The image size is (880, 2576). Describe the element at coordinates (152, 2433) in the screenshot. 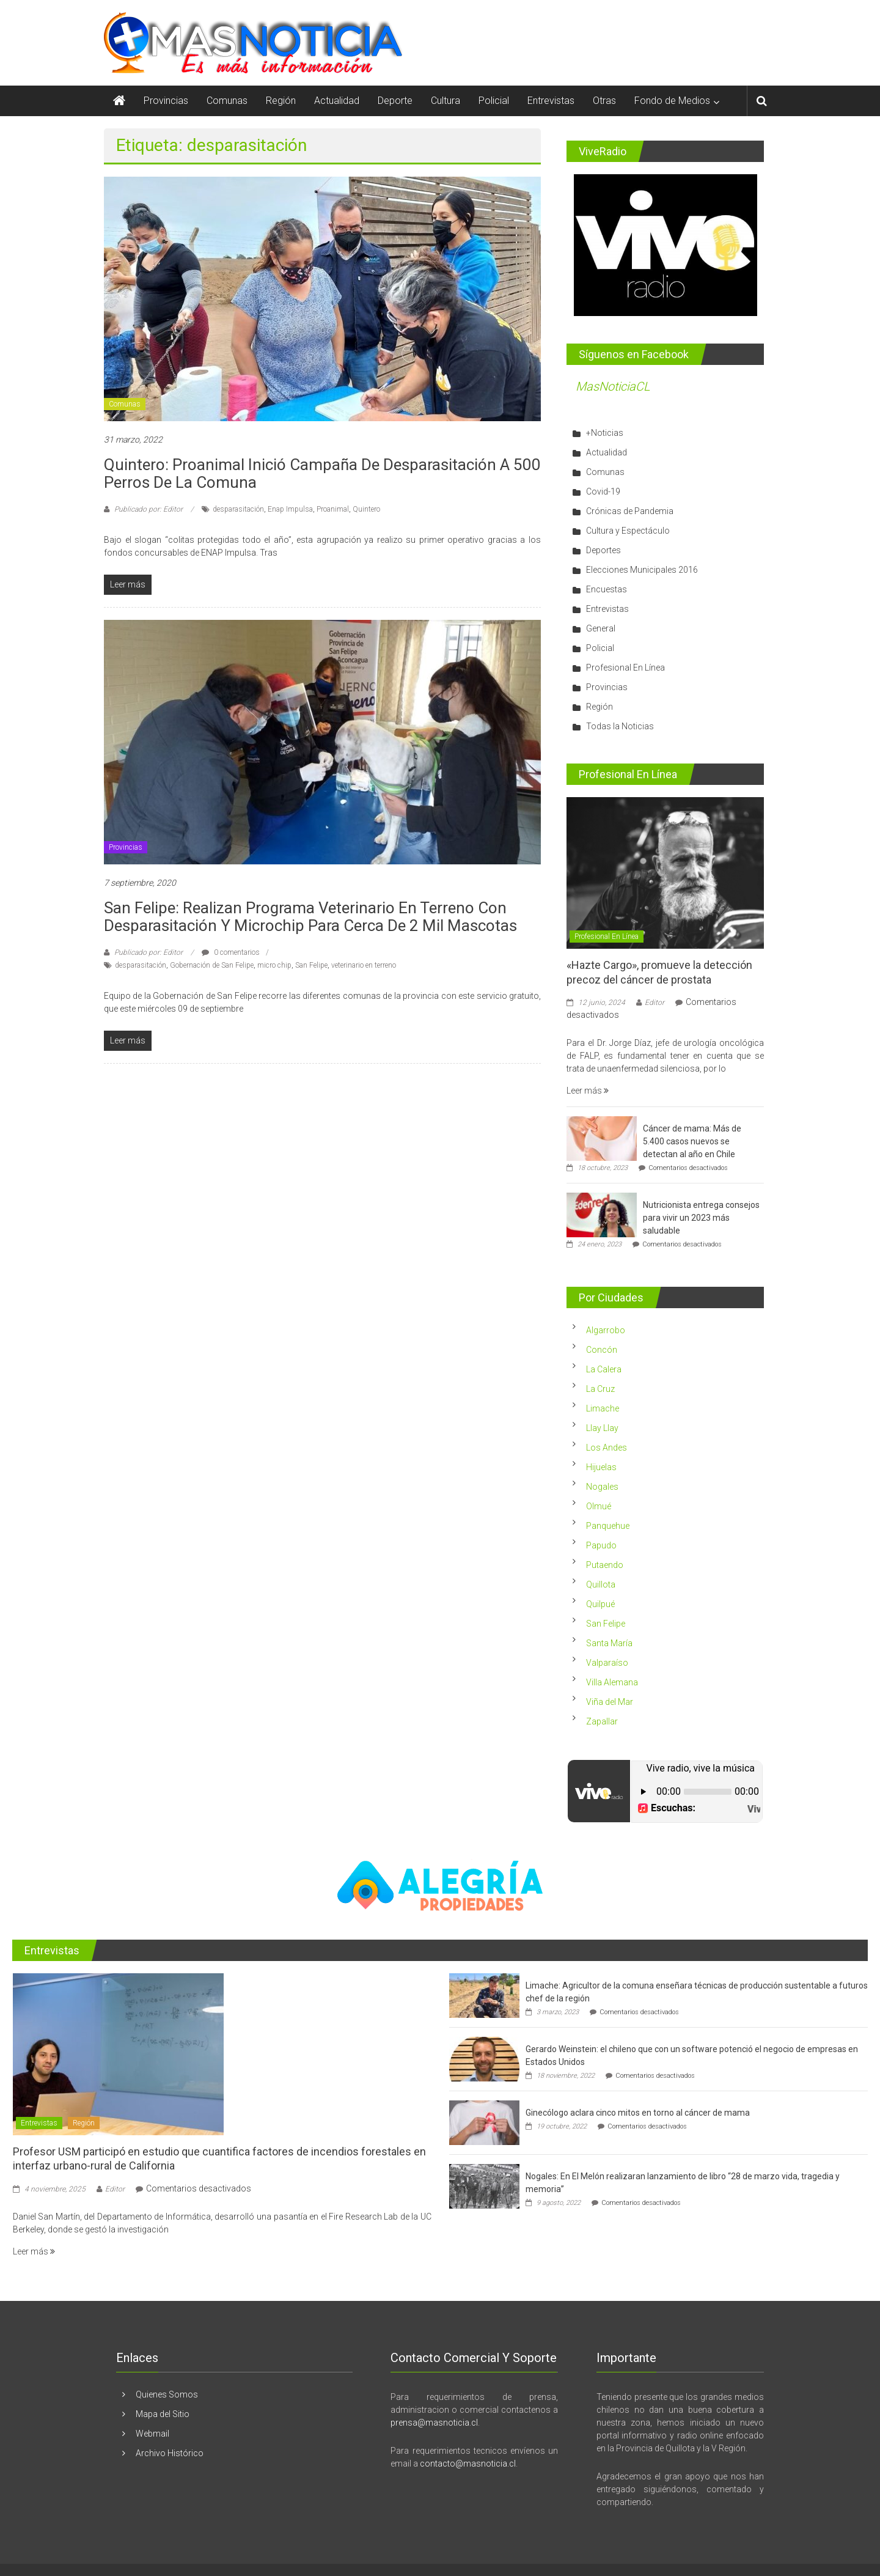

I see `Webmail` at that location.